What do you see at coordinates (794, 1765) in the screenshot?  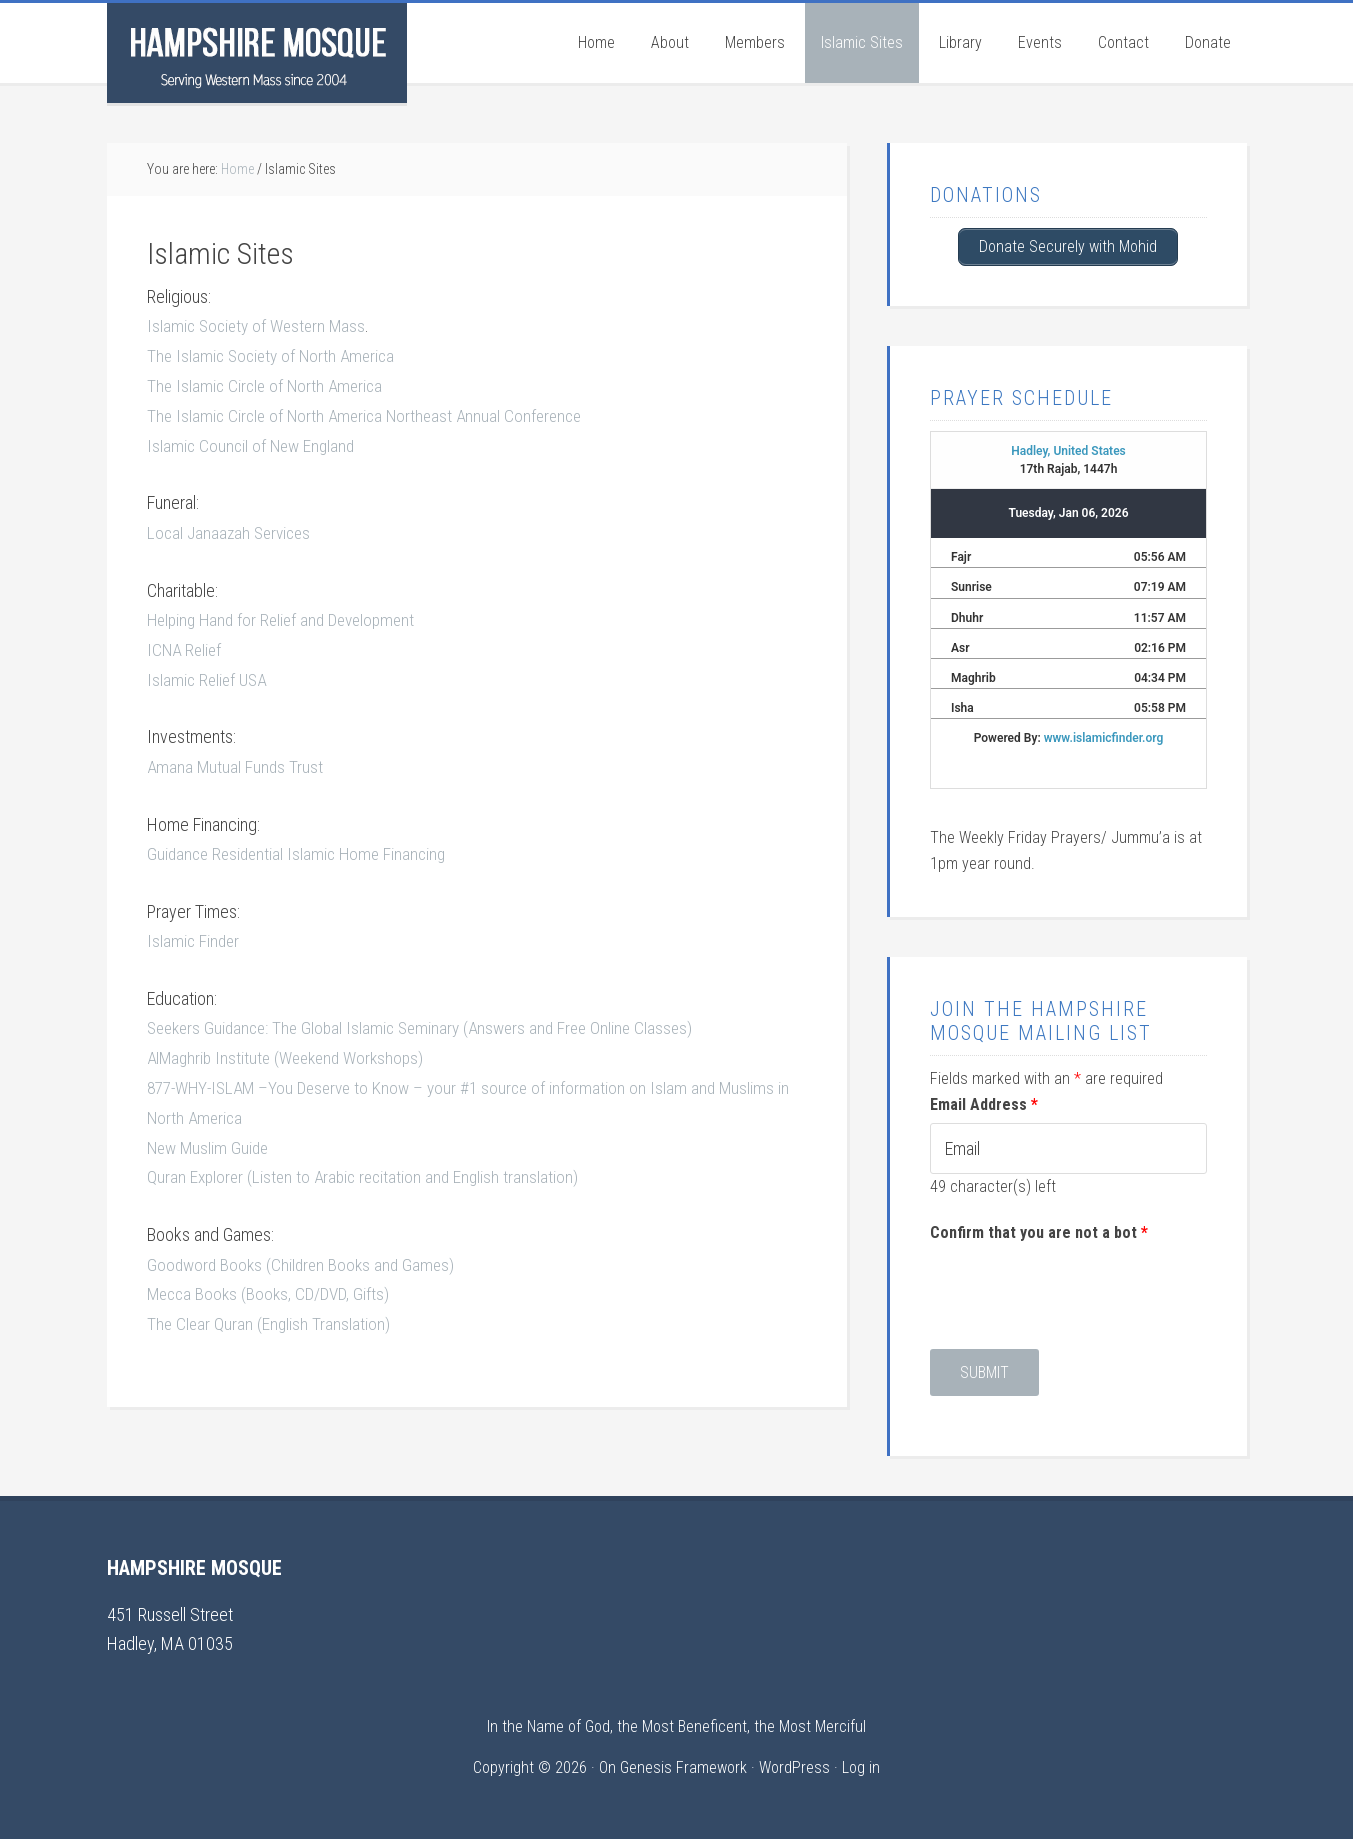 I see `WordPress` at bounding box center [794, 1765].